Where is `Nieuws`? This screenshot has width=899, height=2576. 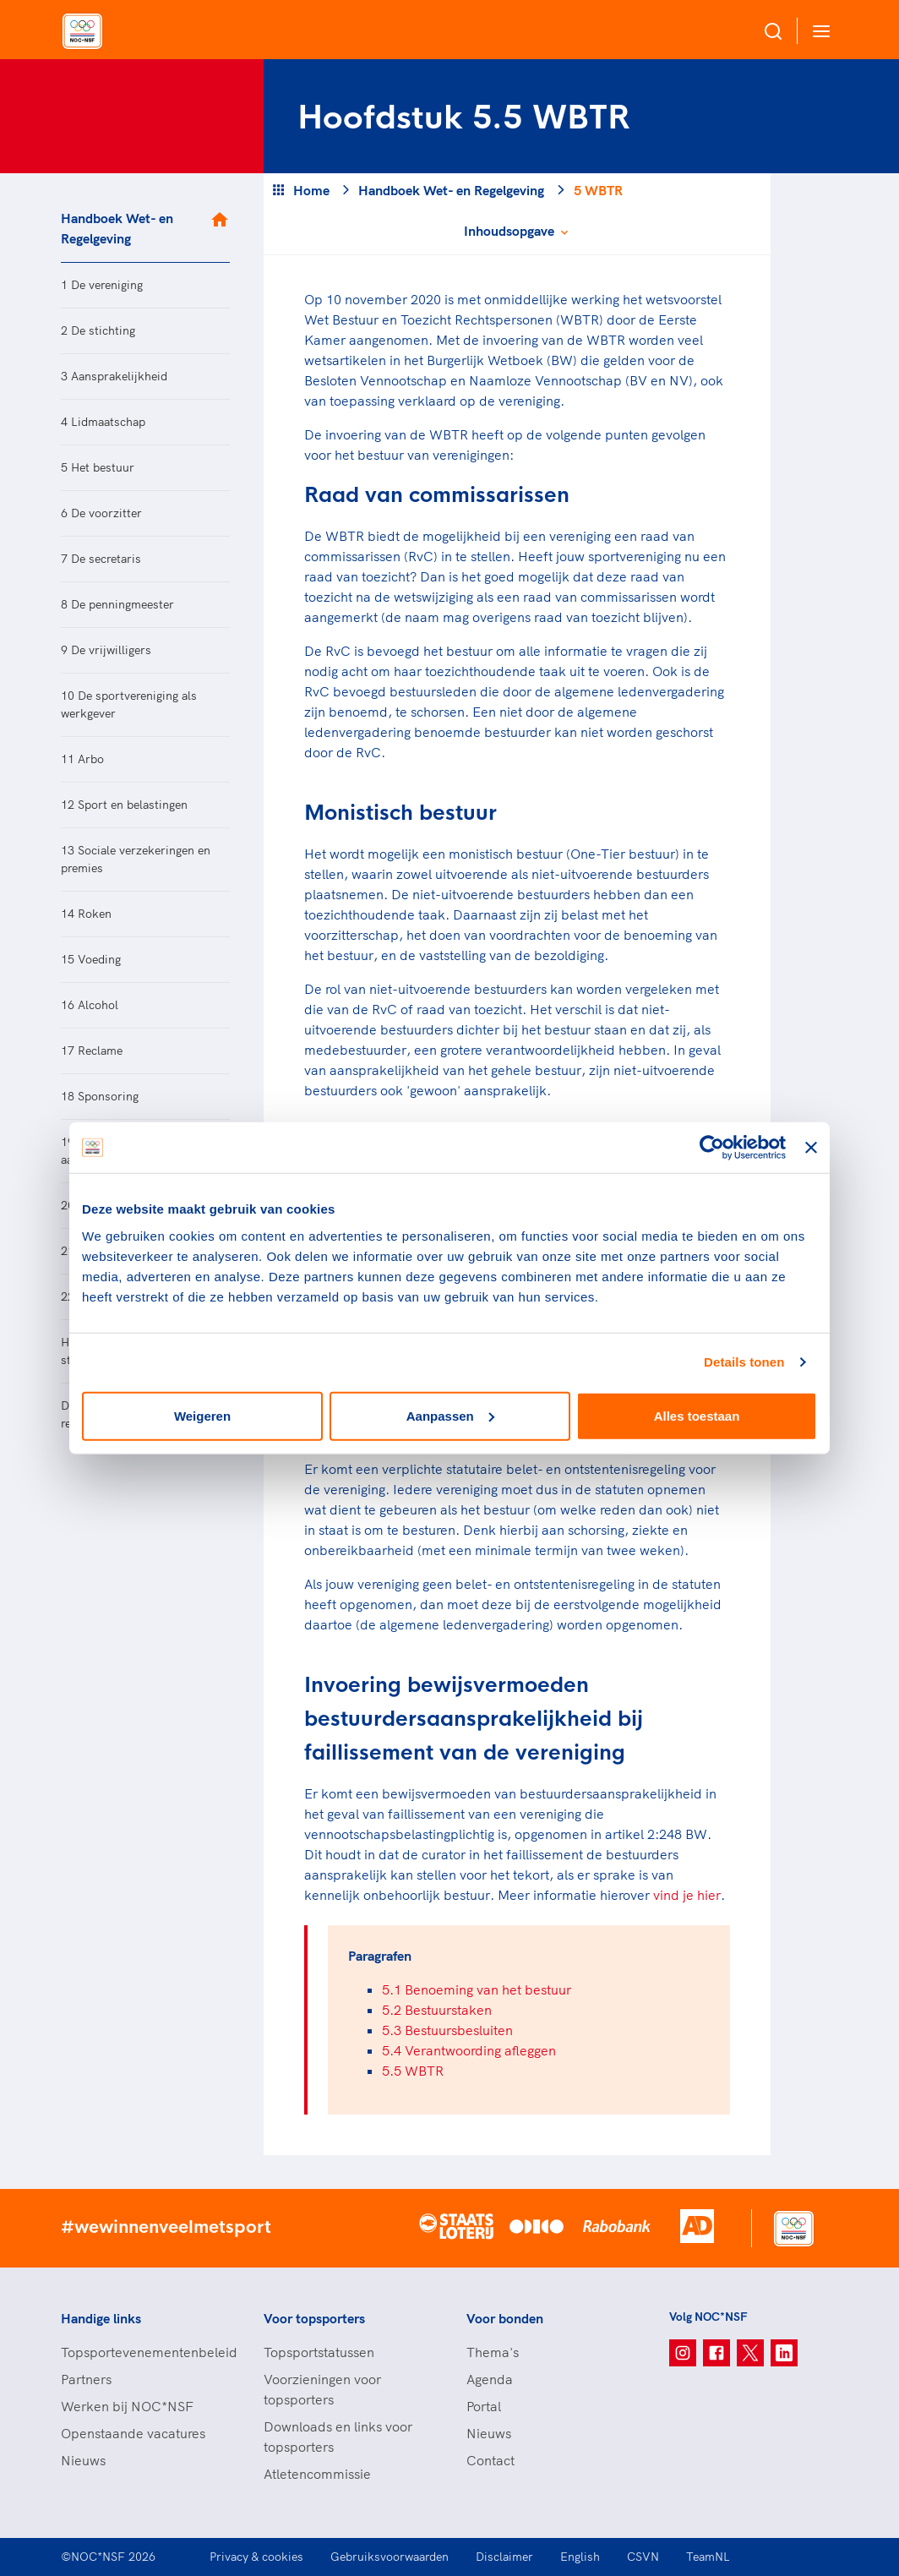
Nieuws is located at coordinates (83, 2460).